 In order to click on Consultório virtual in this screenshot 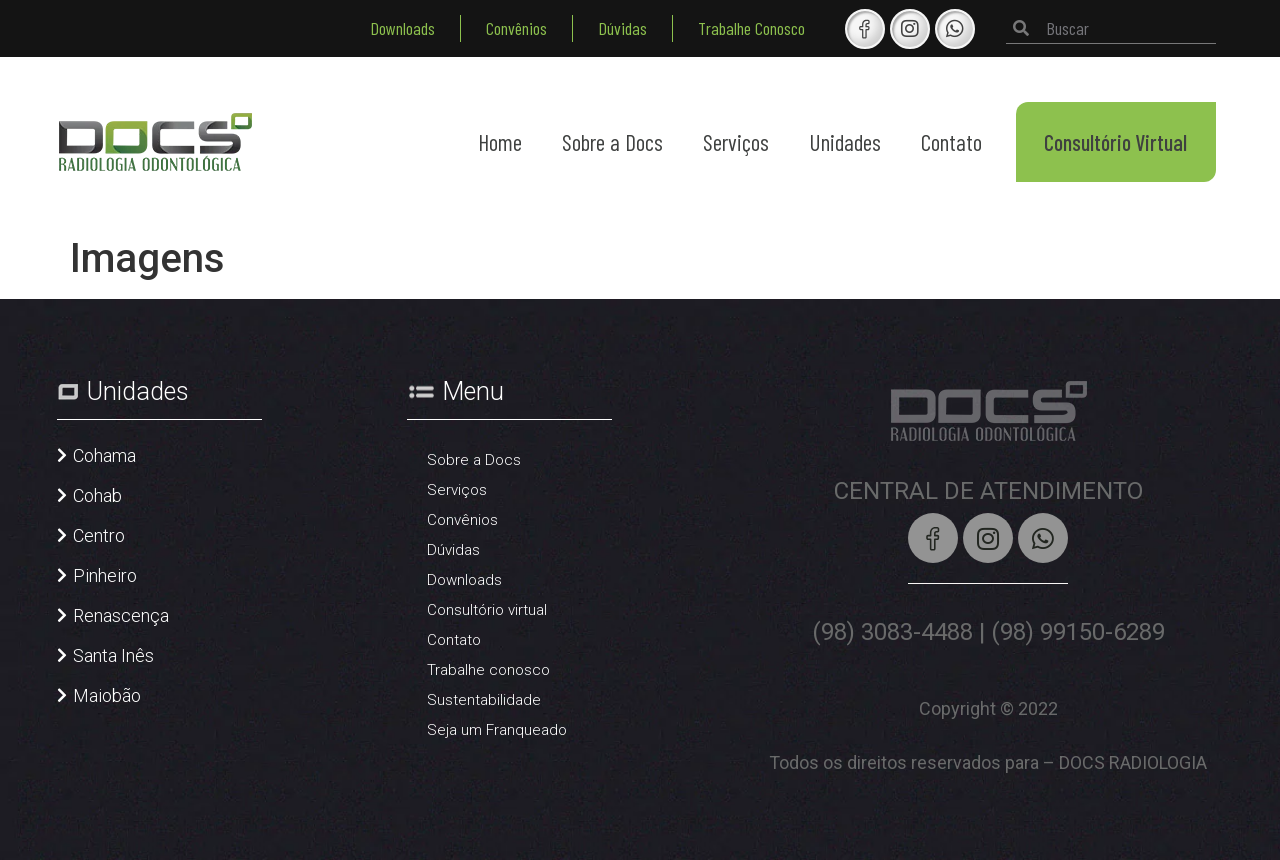, I will do `click(487, 610)`.